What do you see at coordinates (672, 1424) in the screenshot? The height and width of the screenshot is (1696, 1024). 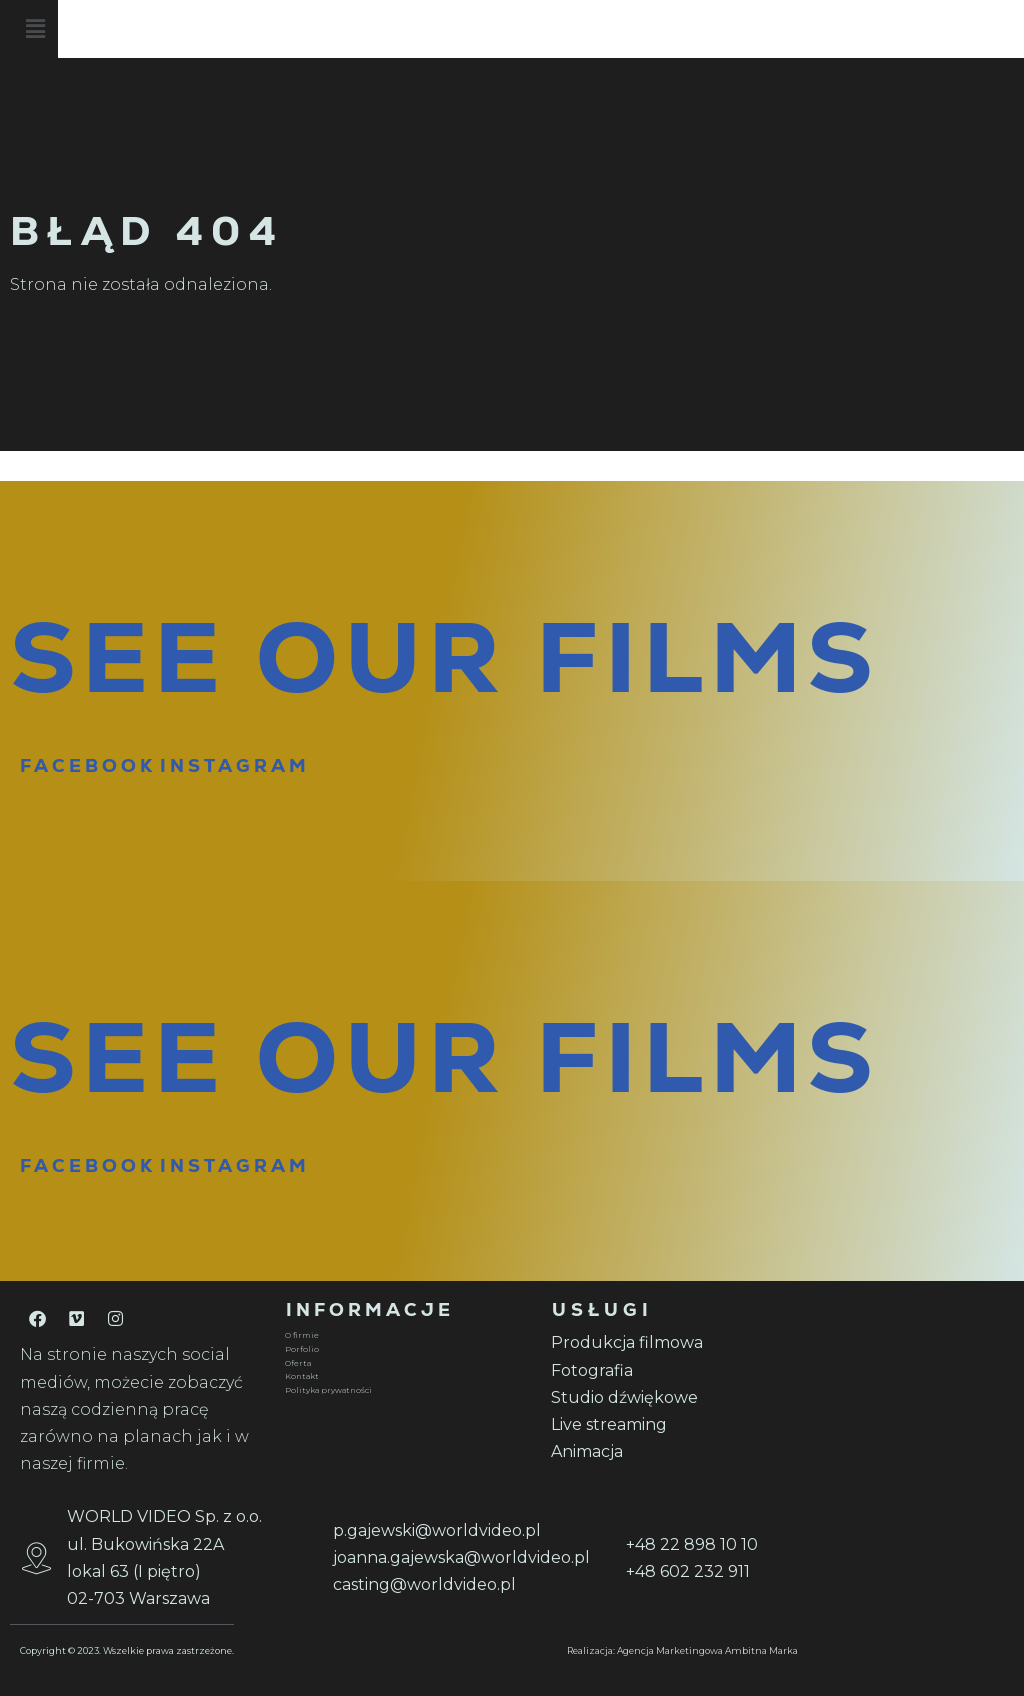 I see `[Live streaming]` at bounding box center [672, 1424].